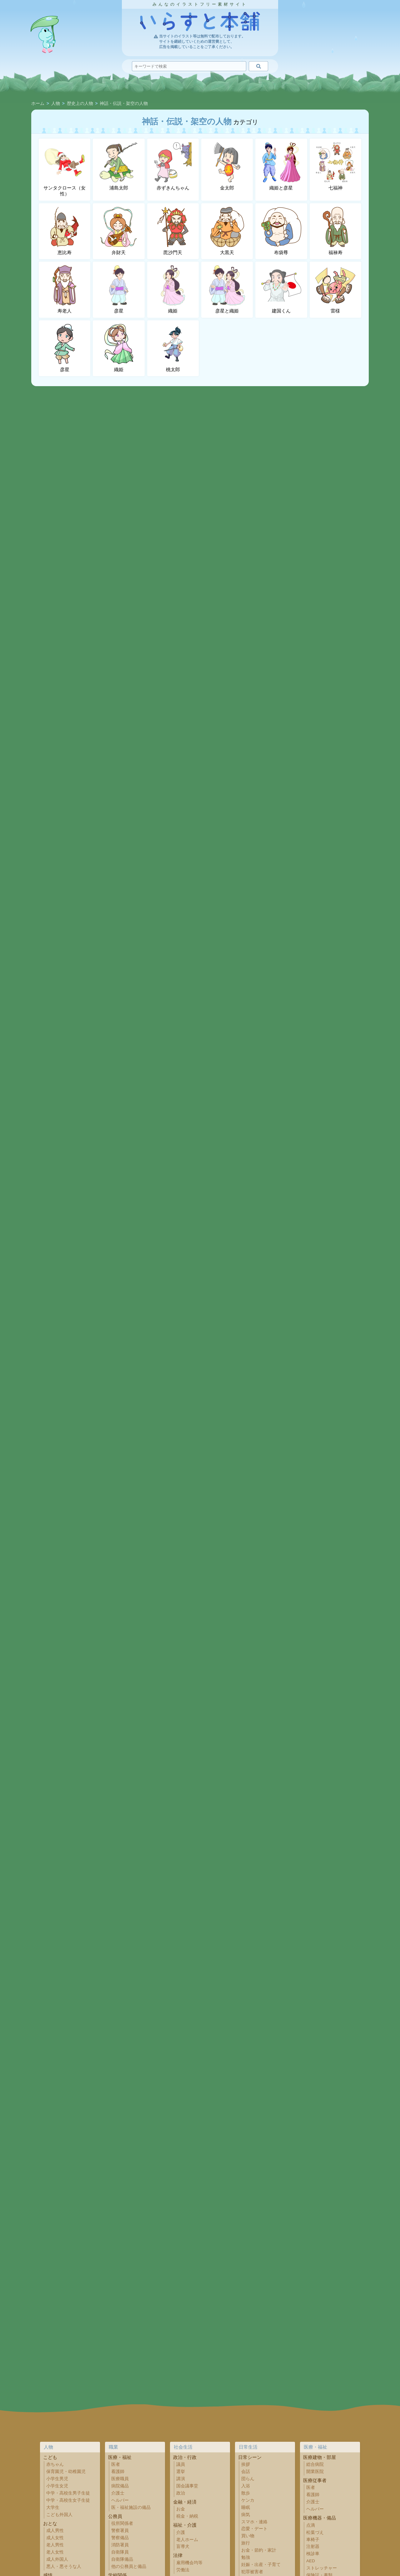  What do you see at coordinates (117, 2493) in the screenshot?
I see `介護士` at bounding box center [117, 2493].